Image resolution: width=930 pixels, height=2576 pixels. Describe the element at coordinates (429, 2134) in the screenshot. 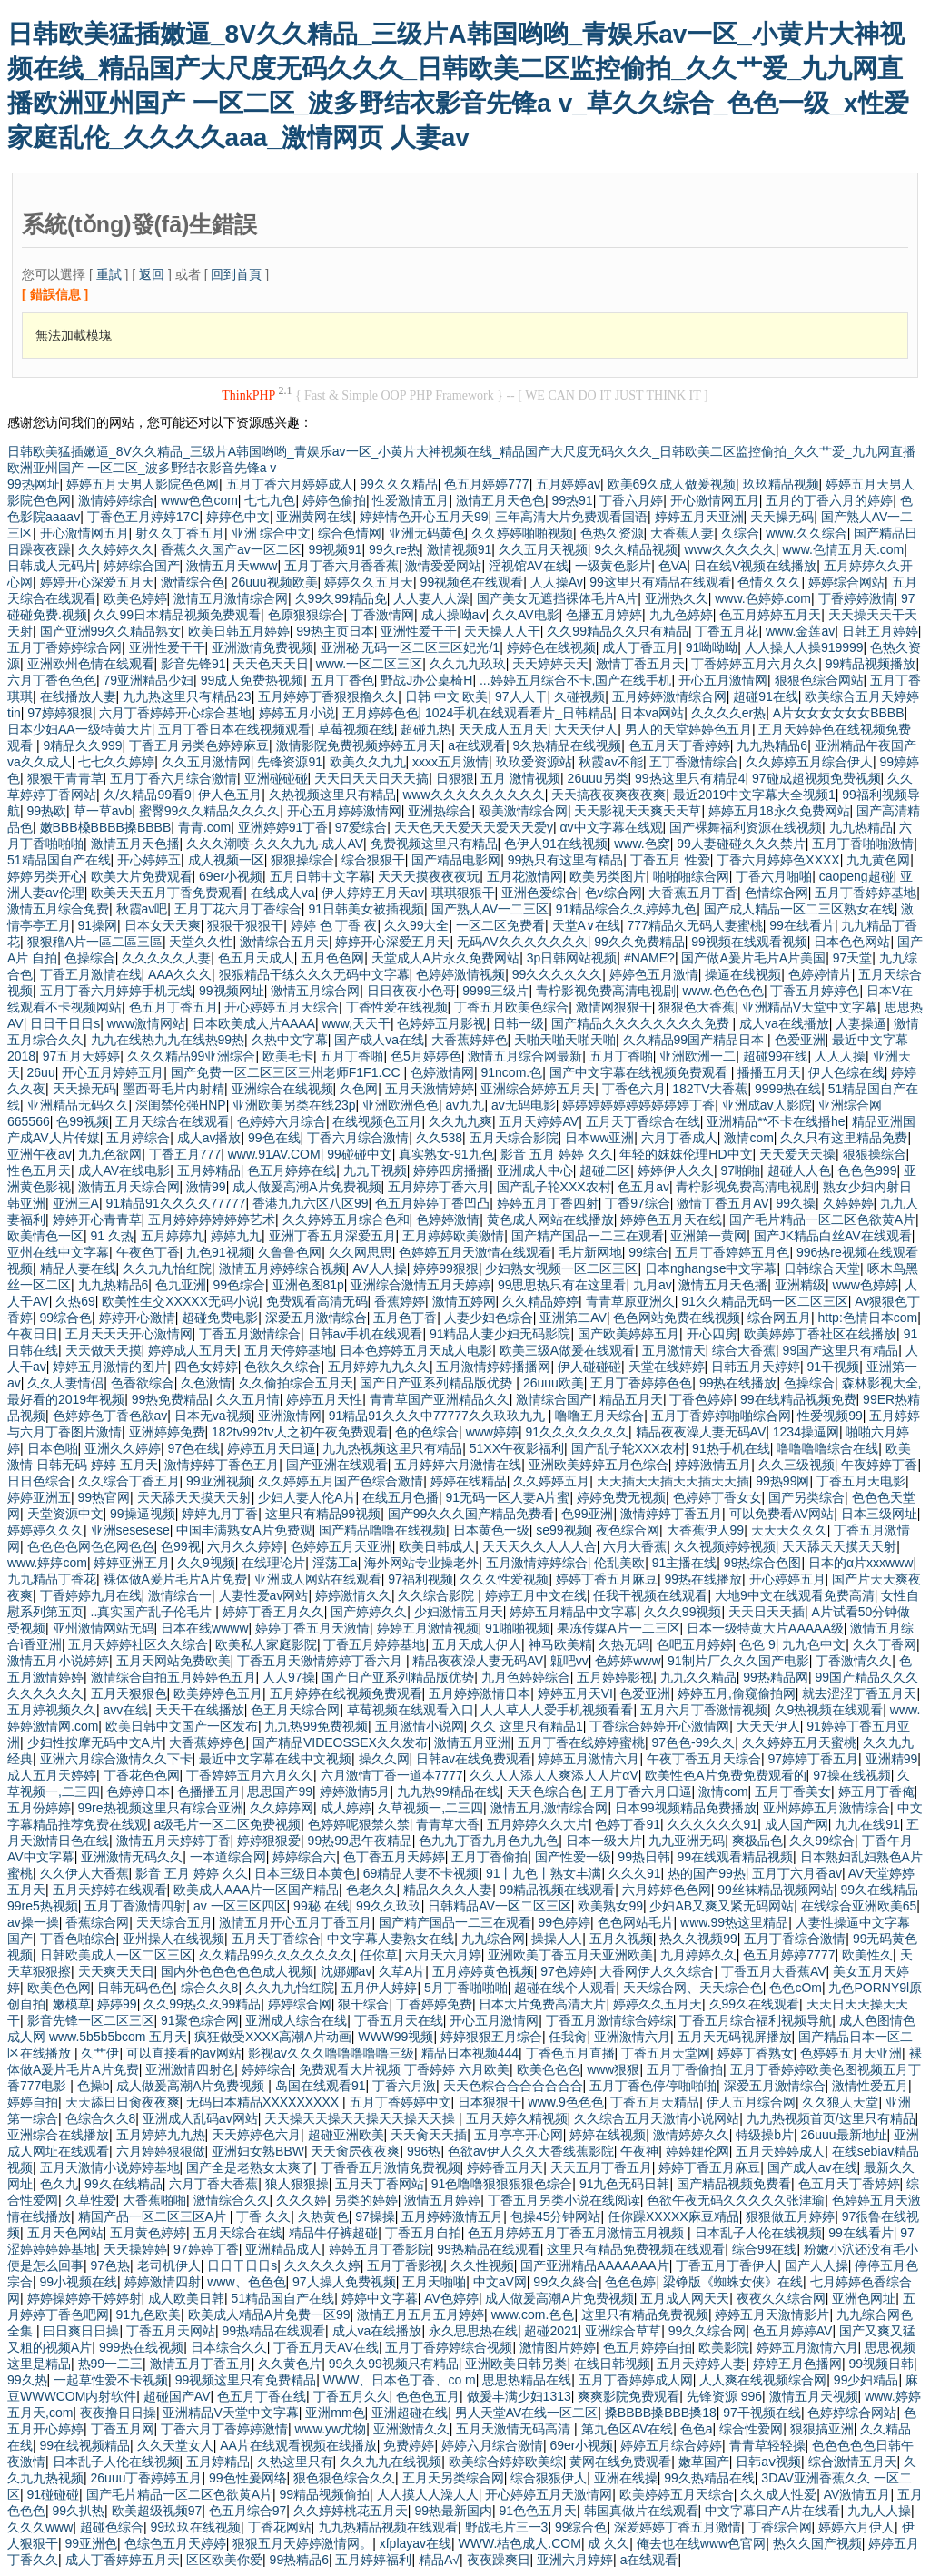

I see `天天肏天天插` at that location.